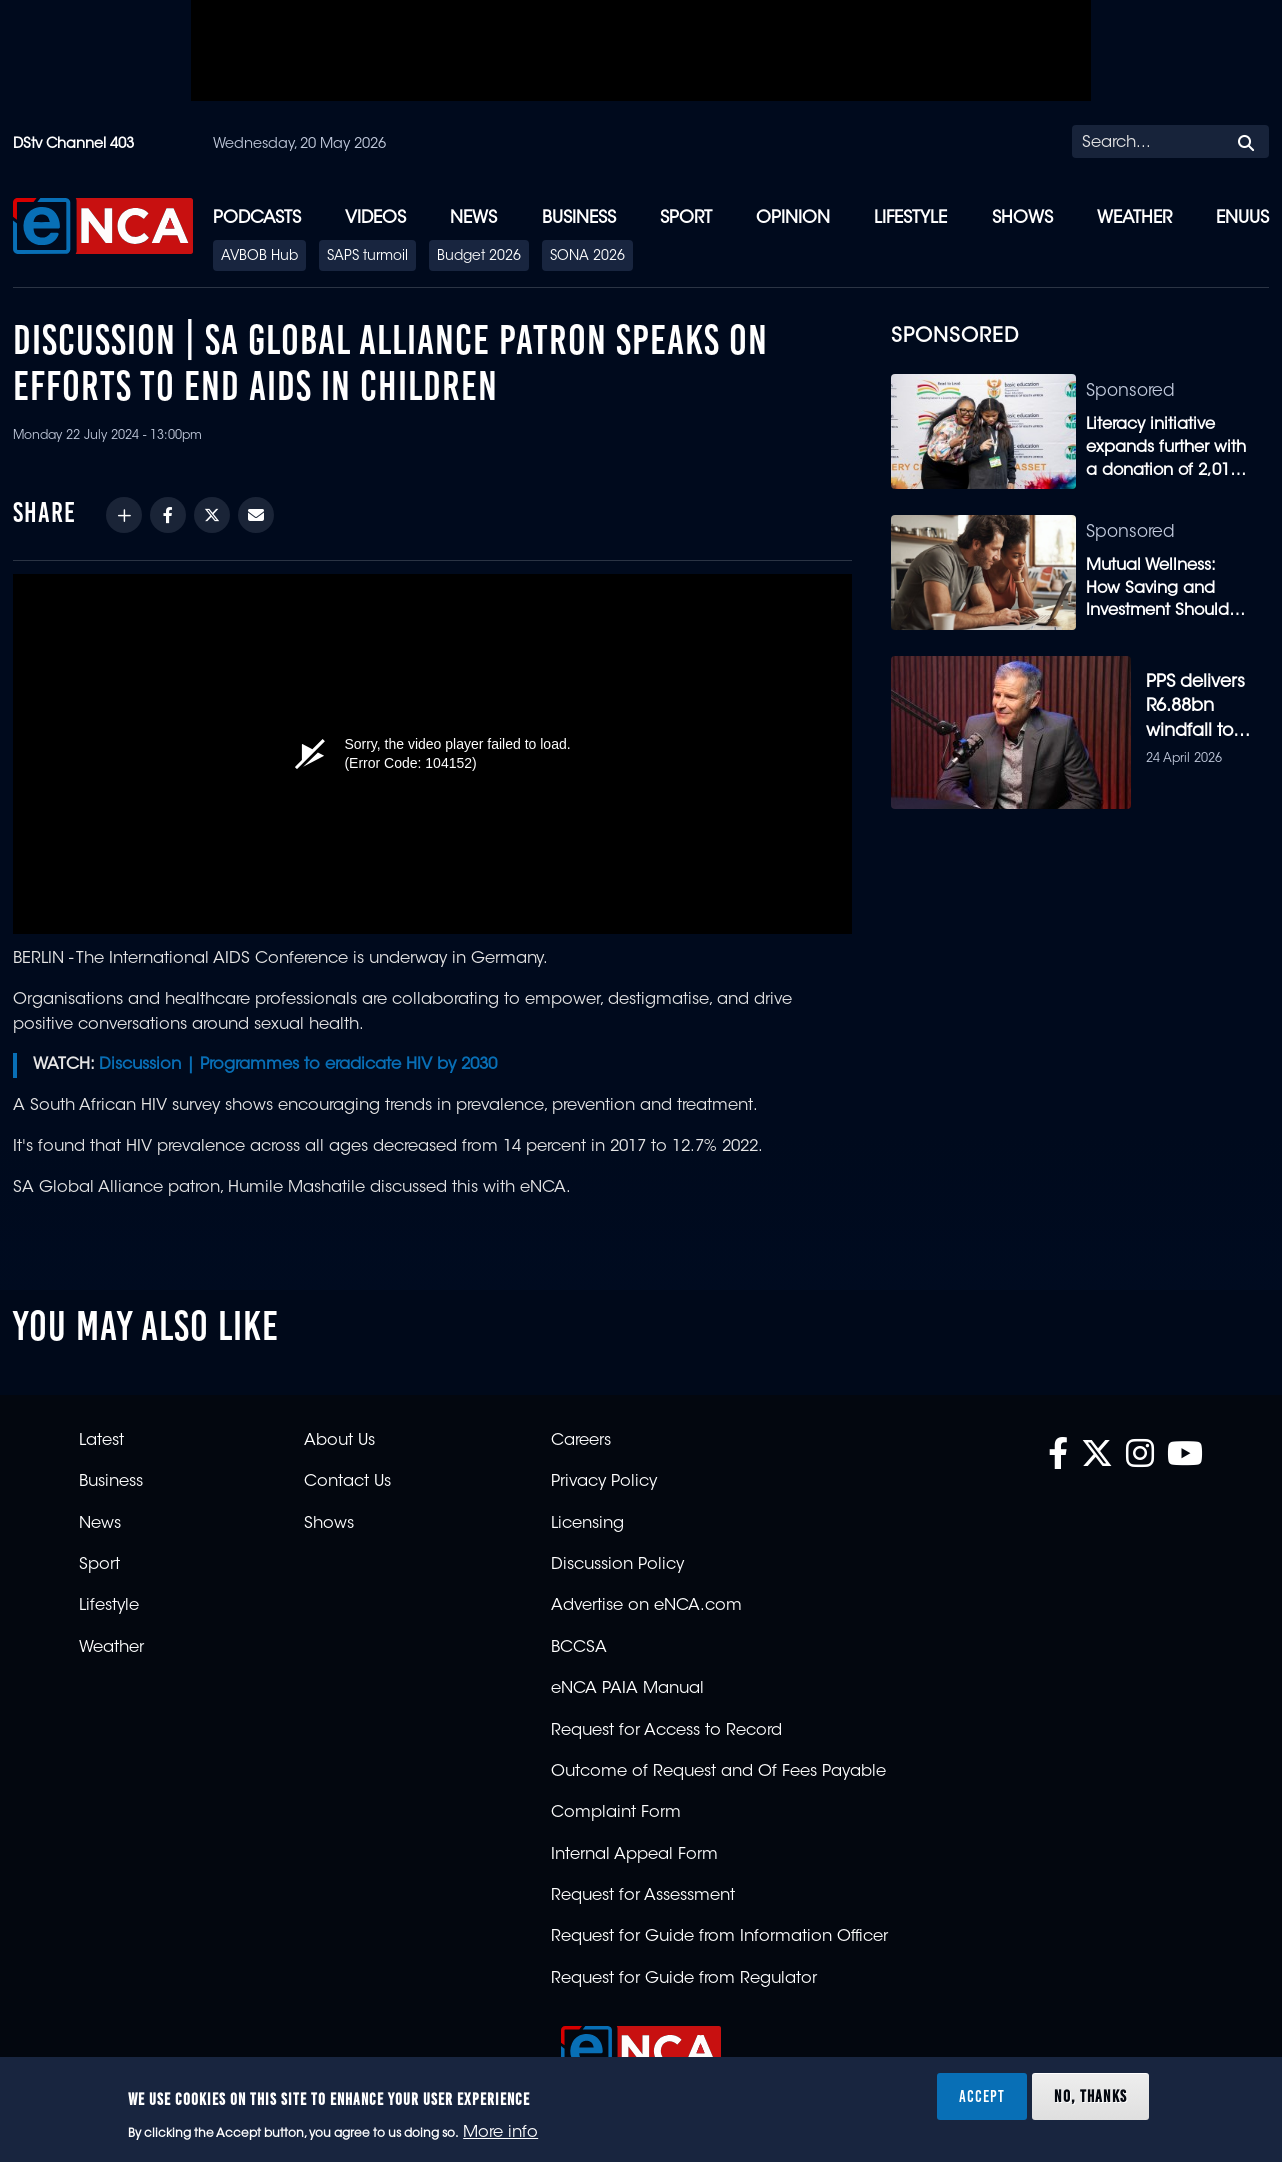  What do you see at coordinates (579, 218) in the screenshot?
I see `Business` at bounding box center [579, 218].